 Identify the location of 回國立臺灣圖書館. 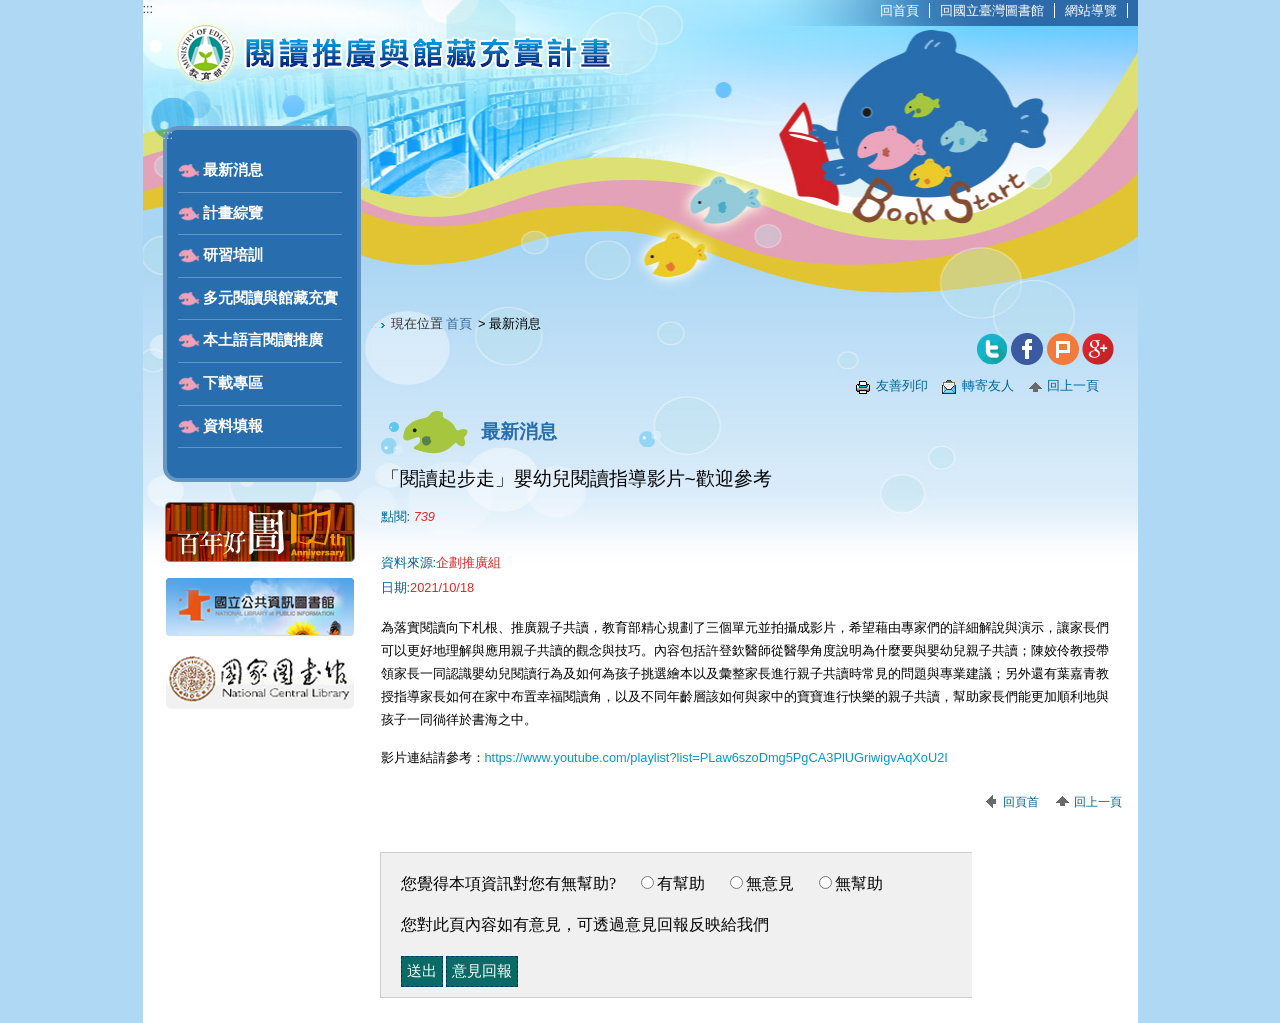
(992, 10).